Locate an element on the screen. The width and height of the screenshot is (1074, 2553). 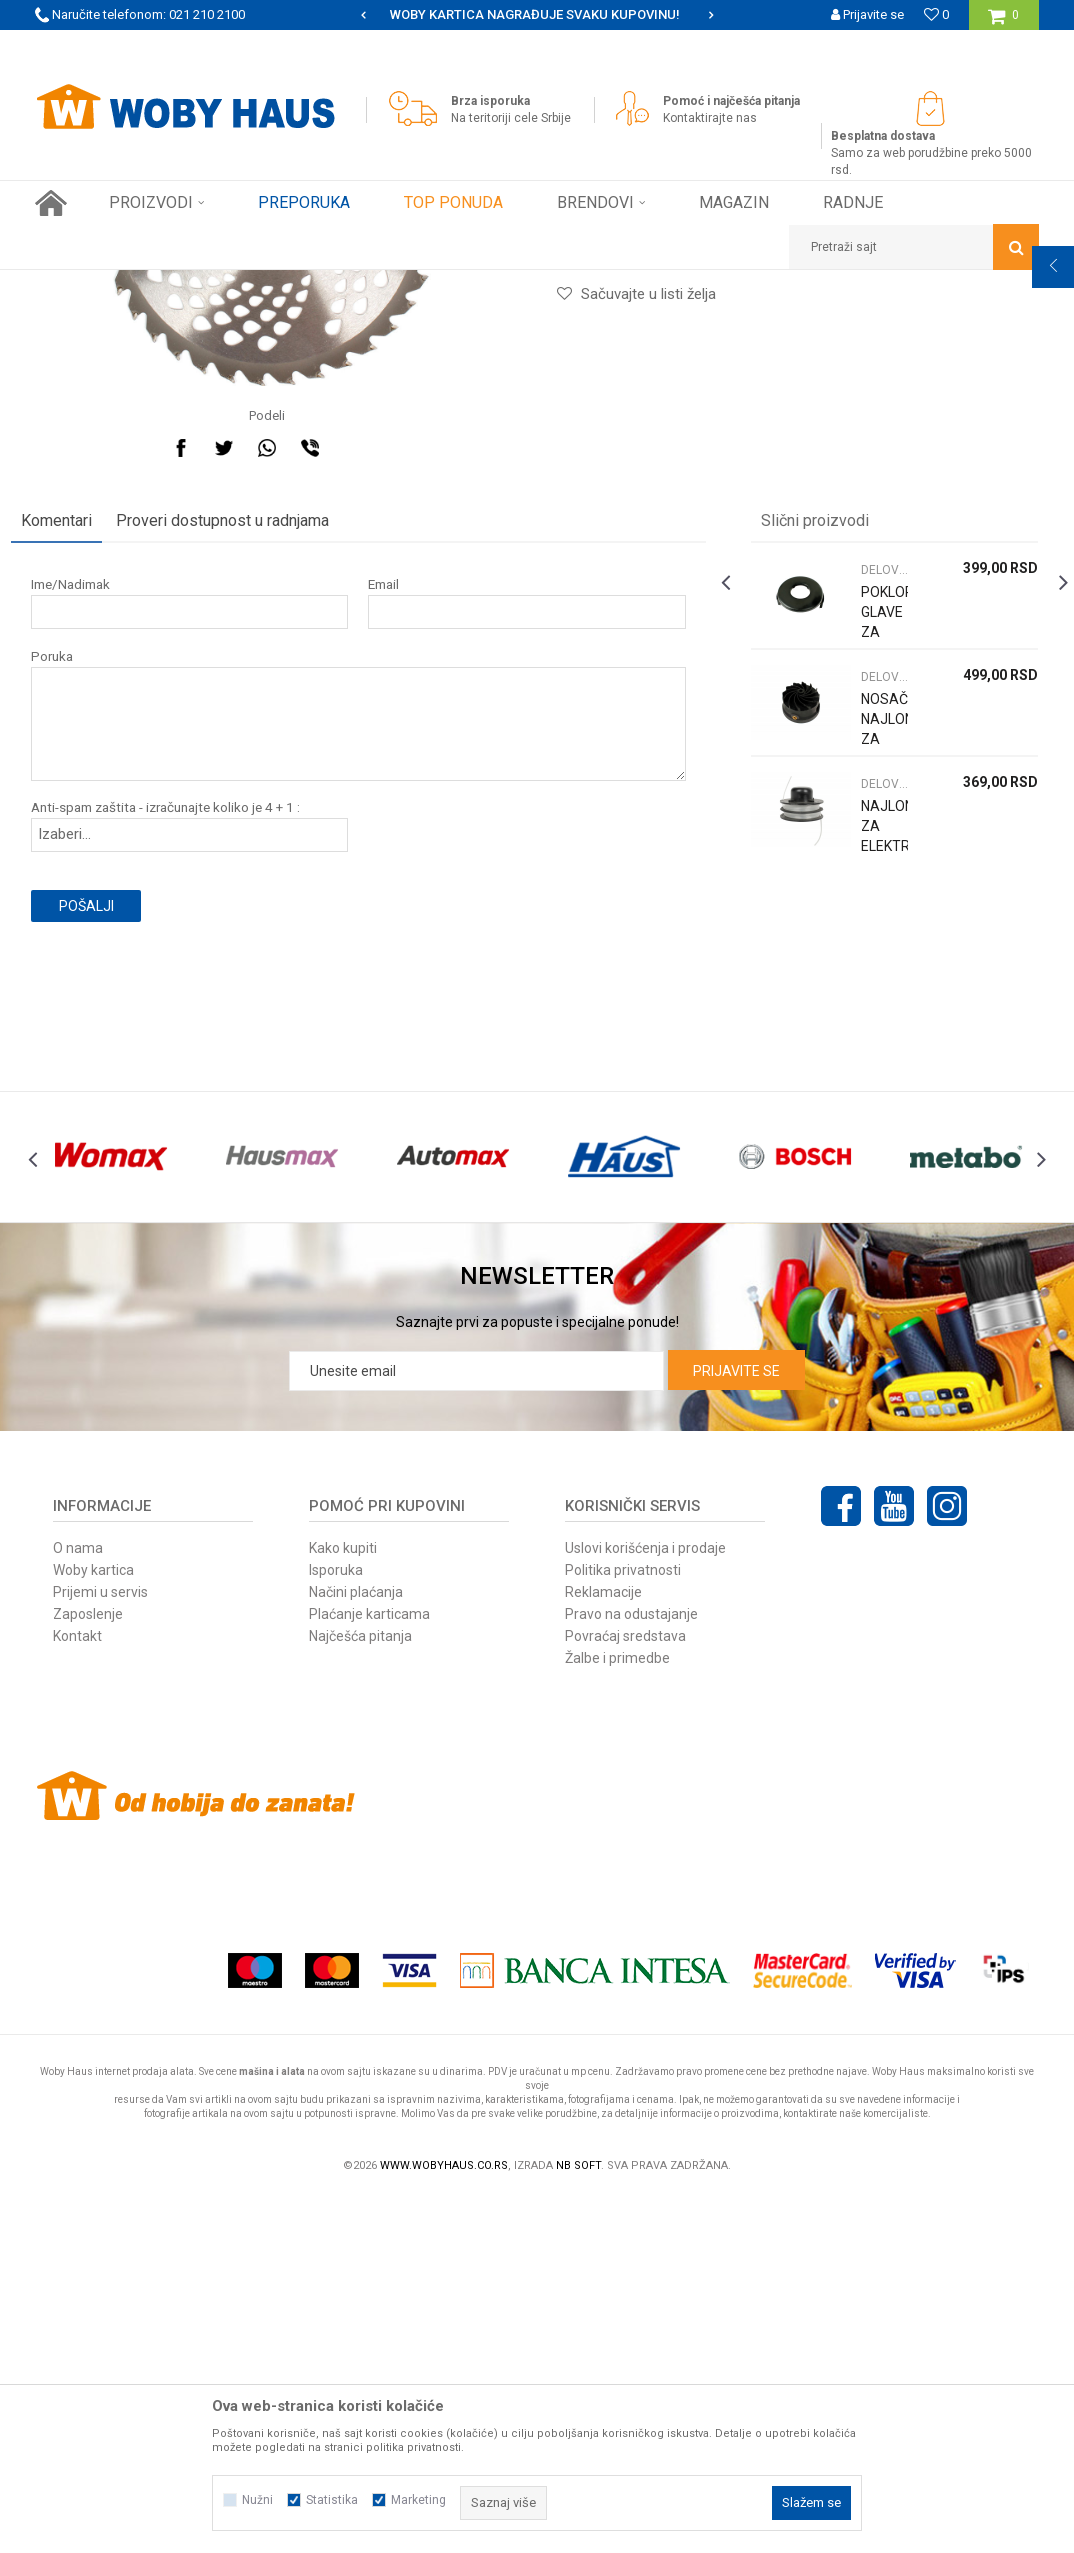
Žalbe i primedbe is located at coordinates (617, 2014).